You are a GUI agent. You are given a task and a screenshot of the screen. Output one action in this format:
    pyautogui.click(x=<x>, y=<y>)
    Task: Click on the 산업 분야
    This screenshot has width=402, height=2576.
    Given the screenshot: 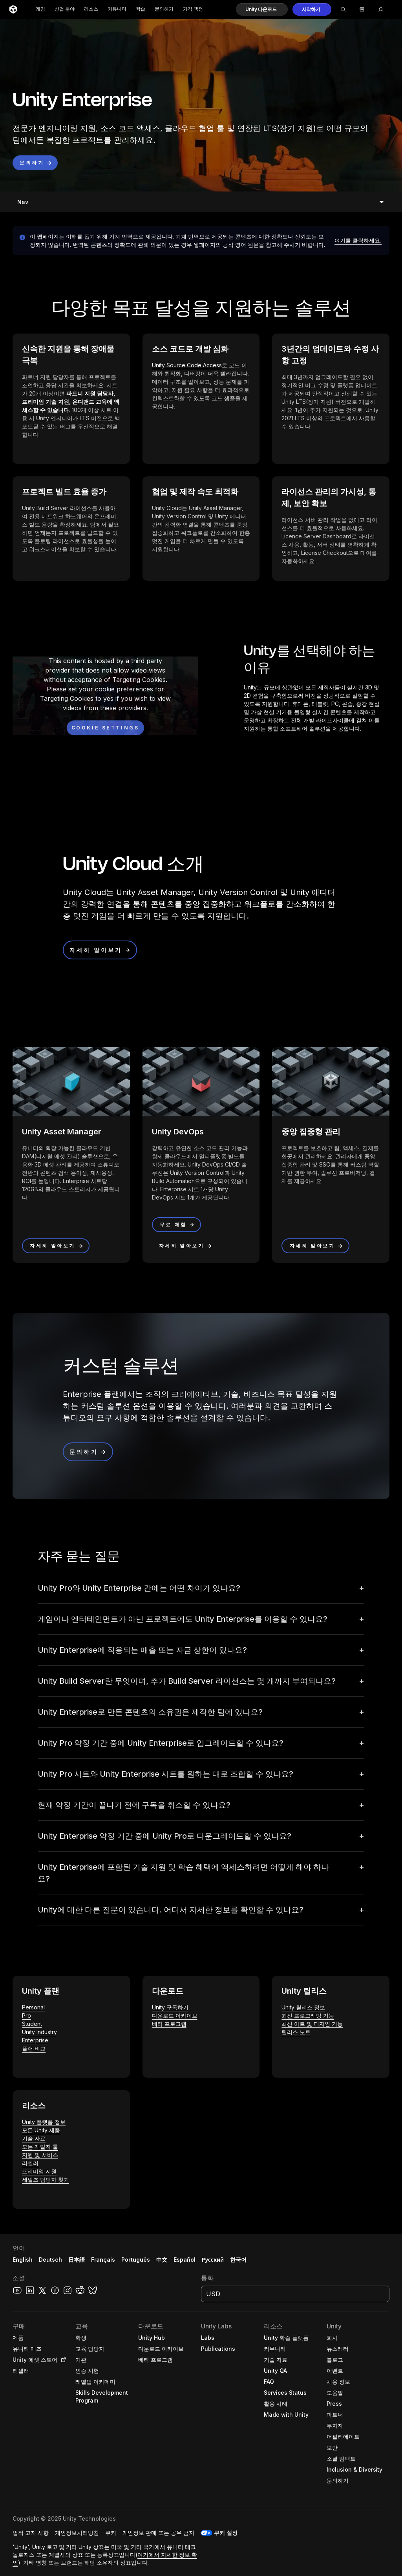 What is the action you would take?
    pyautogui.click(x=65, y=9)
    